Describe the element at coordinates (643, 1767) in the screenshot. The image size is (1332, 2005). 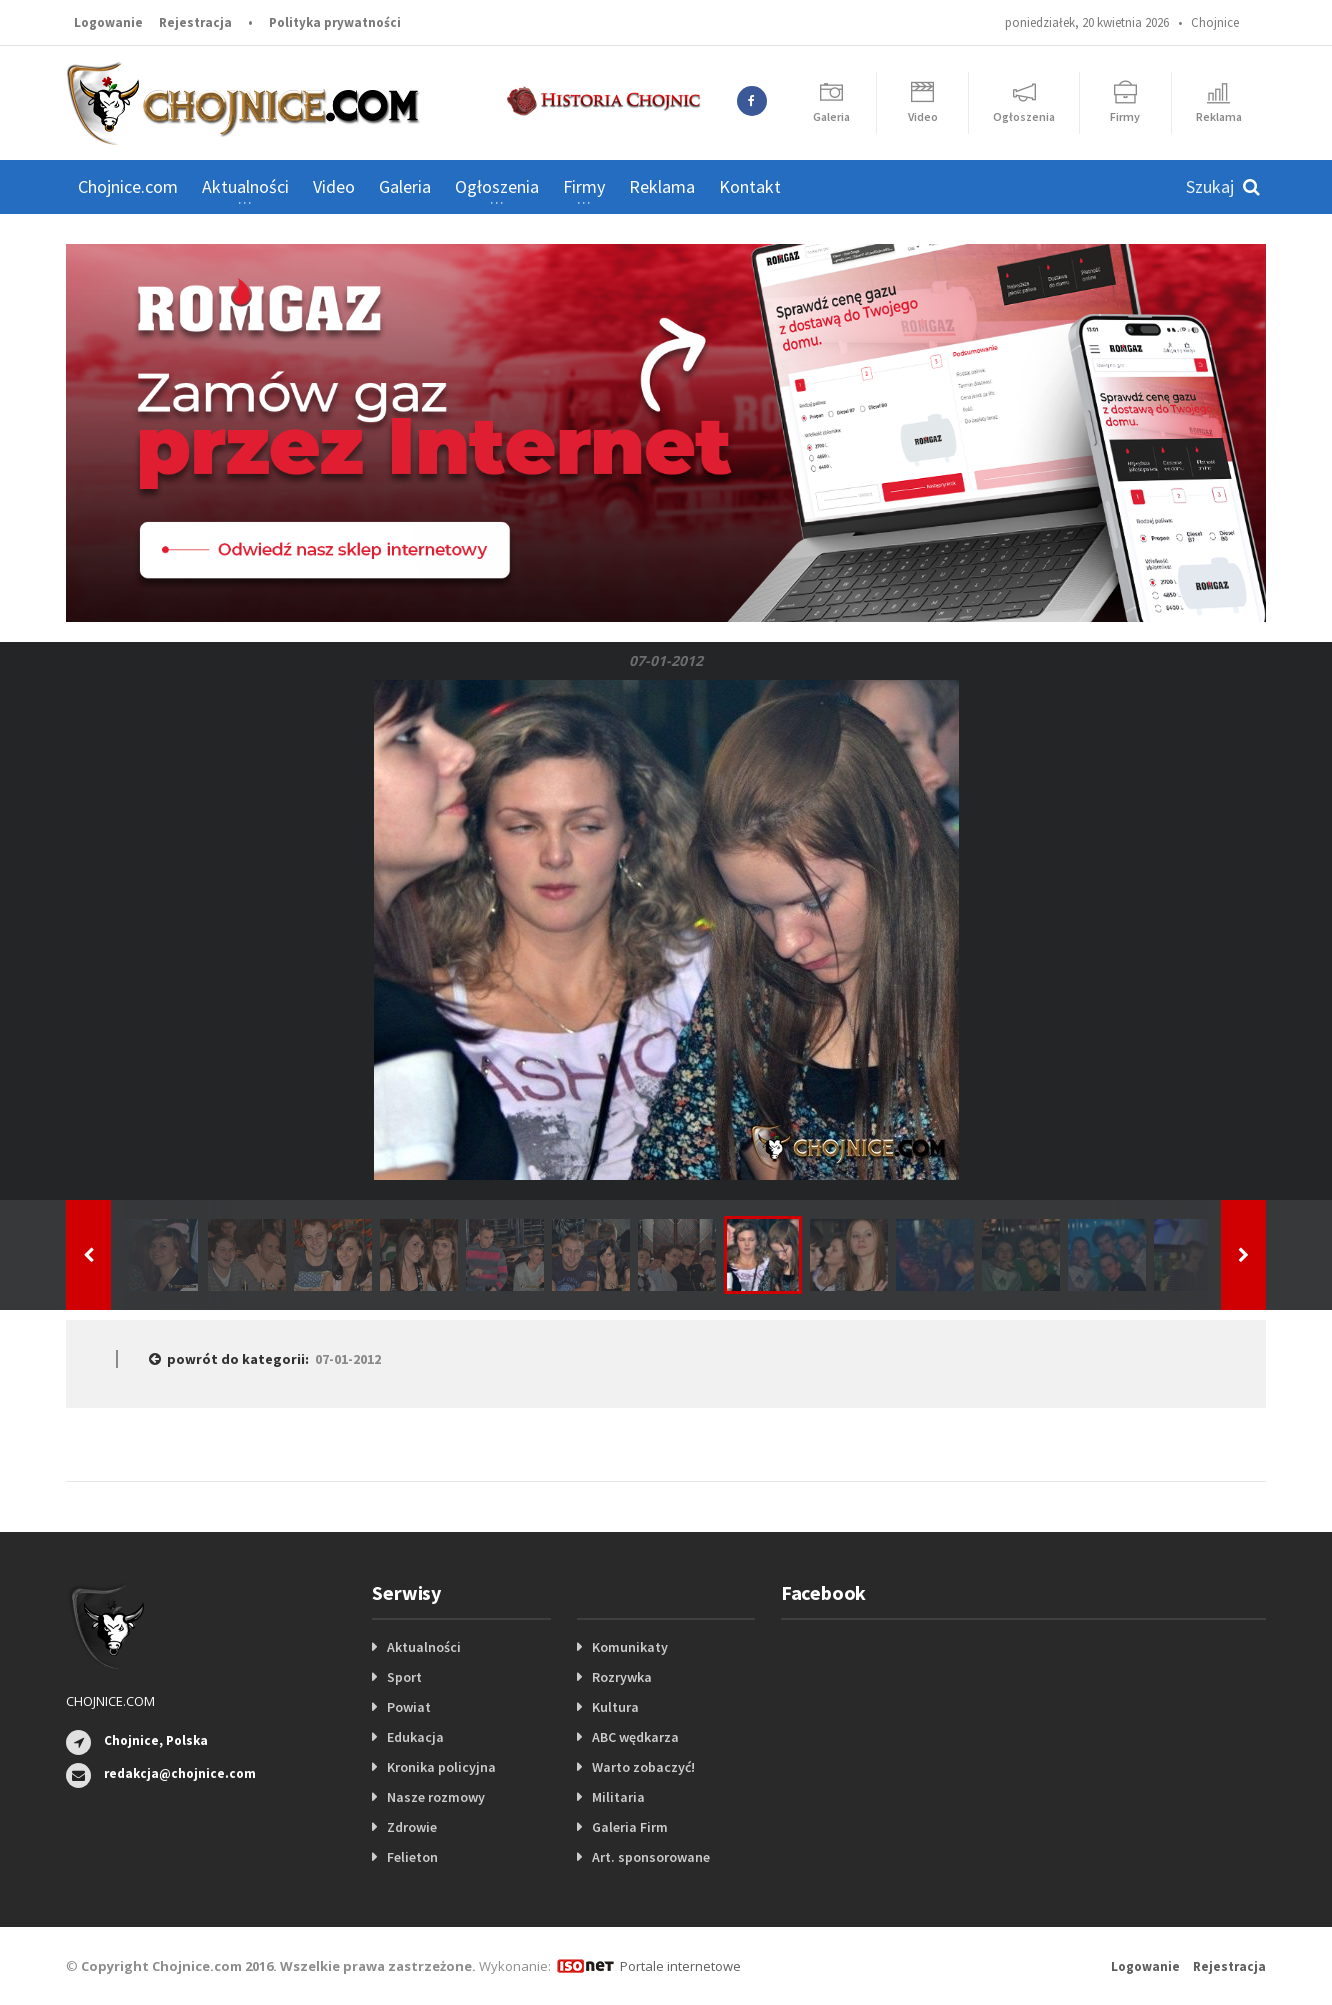
I see `Warto zobaczyć!` at that location.